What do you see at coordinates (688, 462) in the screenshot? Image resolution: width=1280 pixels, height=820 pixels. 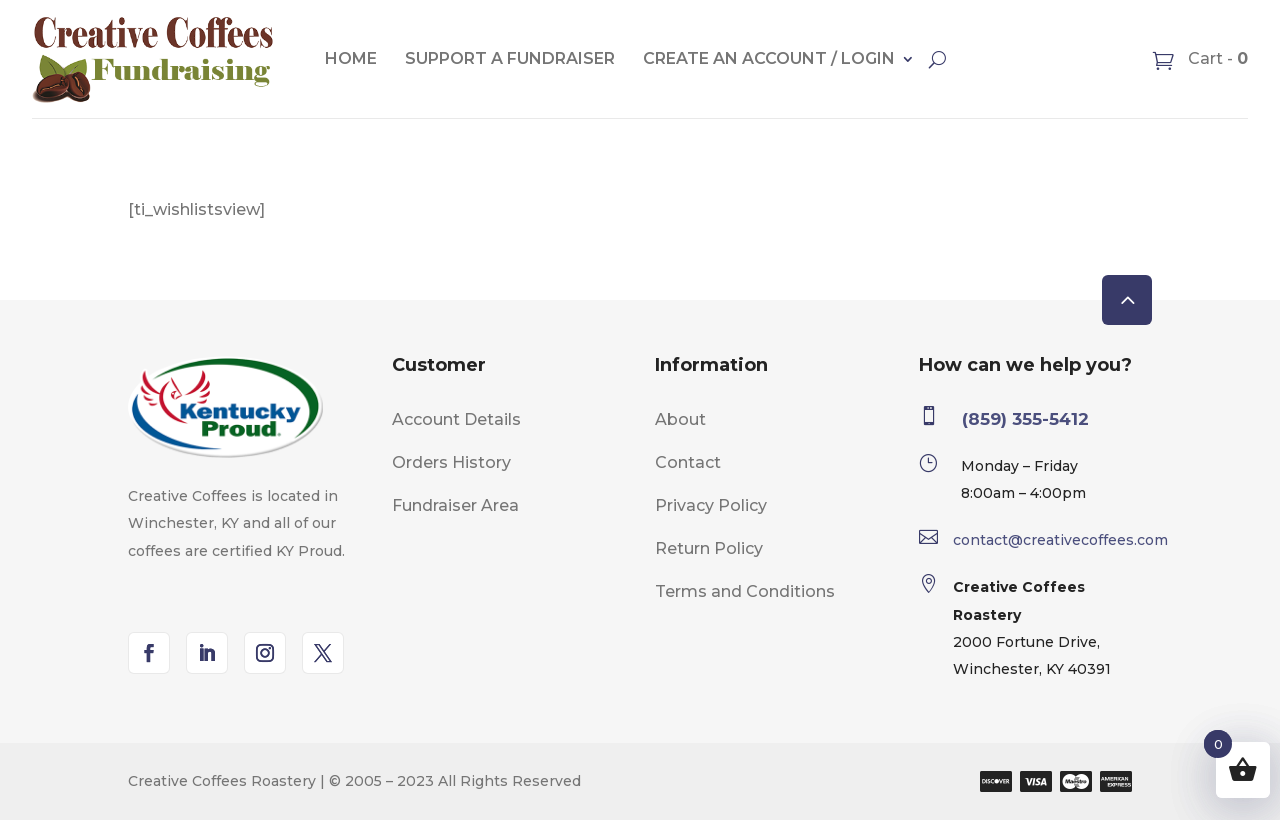 I see `Contact` at bounding box center [688, 462].